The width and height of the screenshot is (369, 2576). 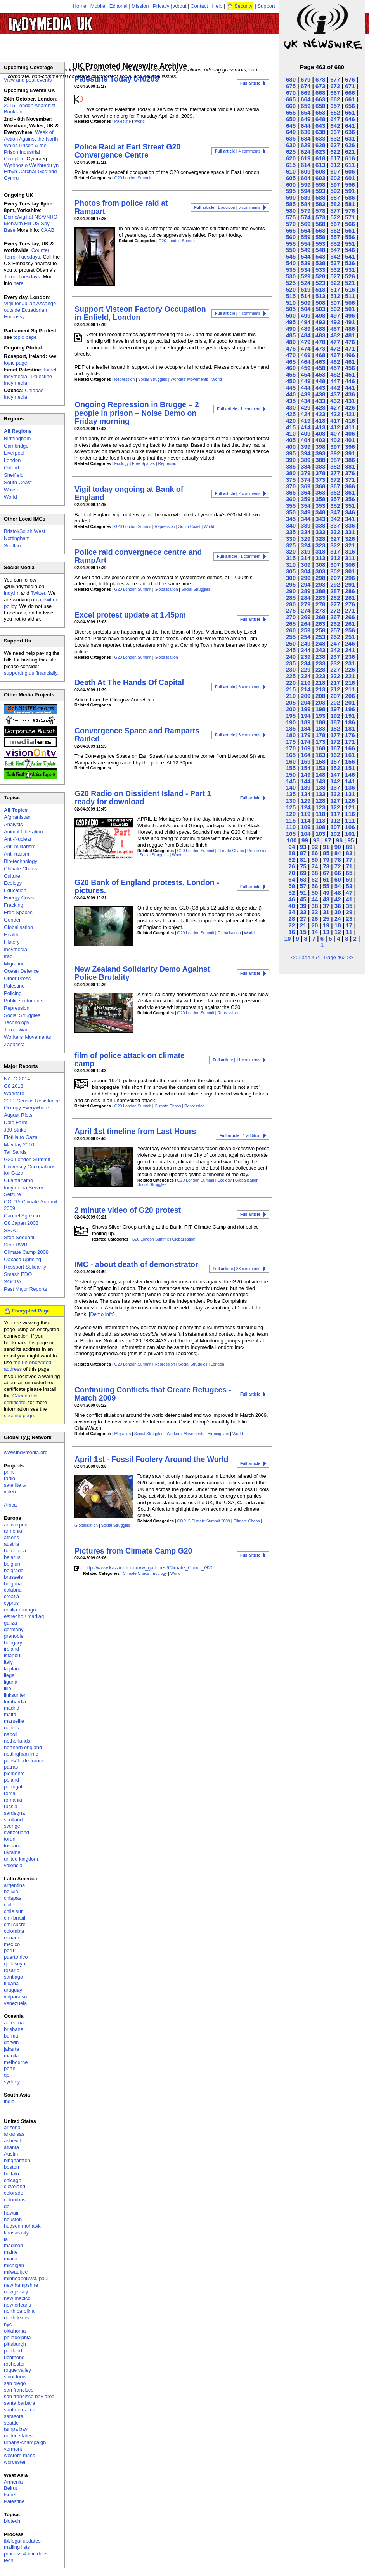 I want to click on 353, so click(x=320, y=505).